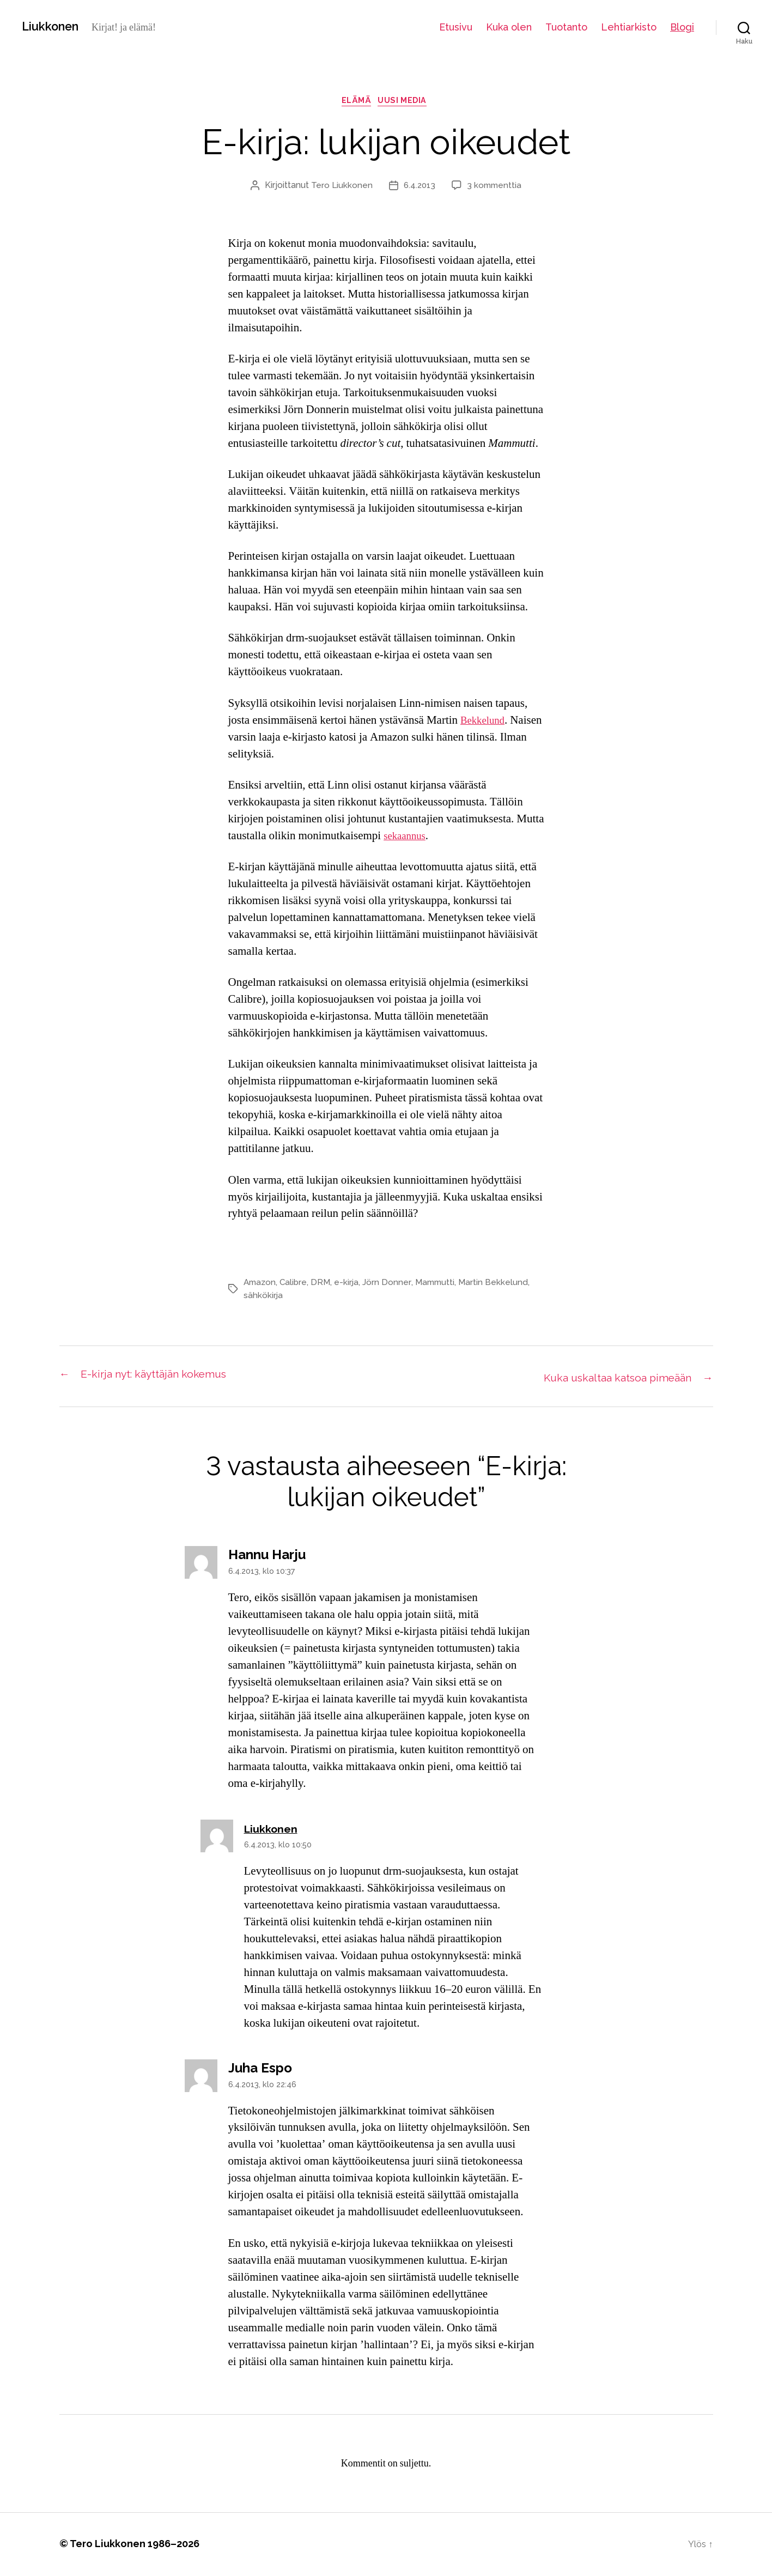 This screenshot has width=772, height=2576. Describe the element at coordinates (261, 1285) in the screenshot. I see `Amazon` at that location.